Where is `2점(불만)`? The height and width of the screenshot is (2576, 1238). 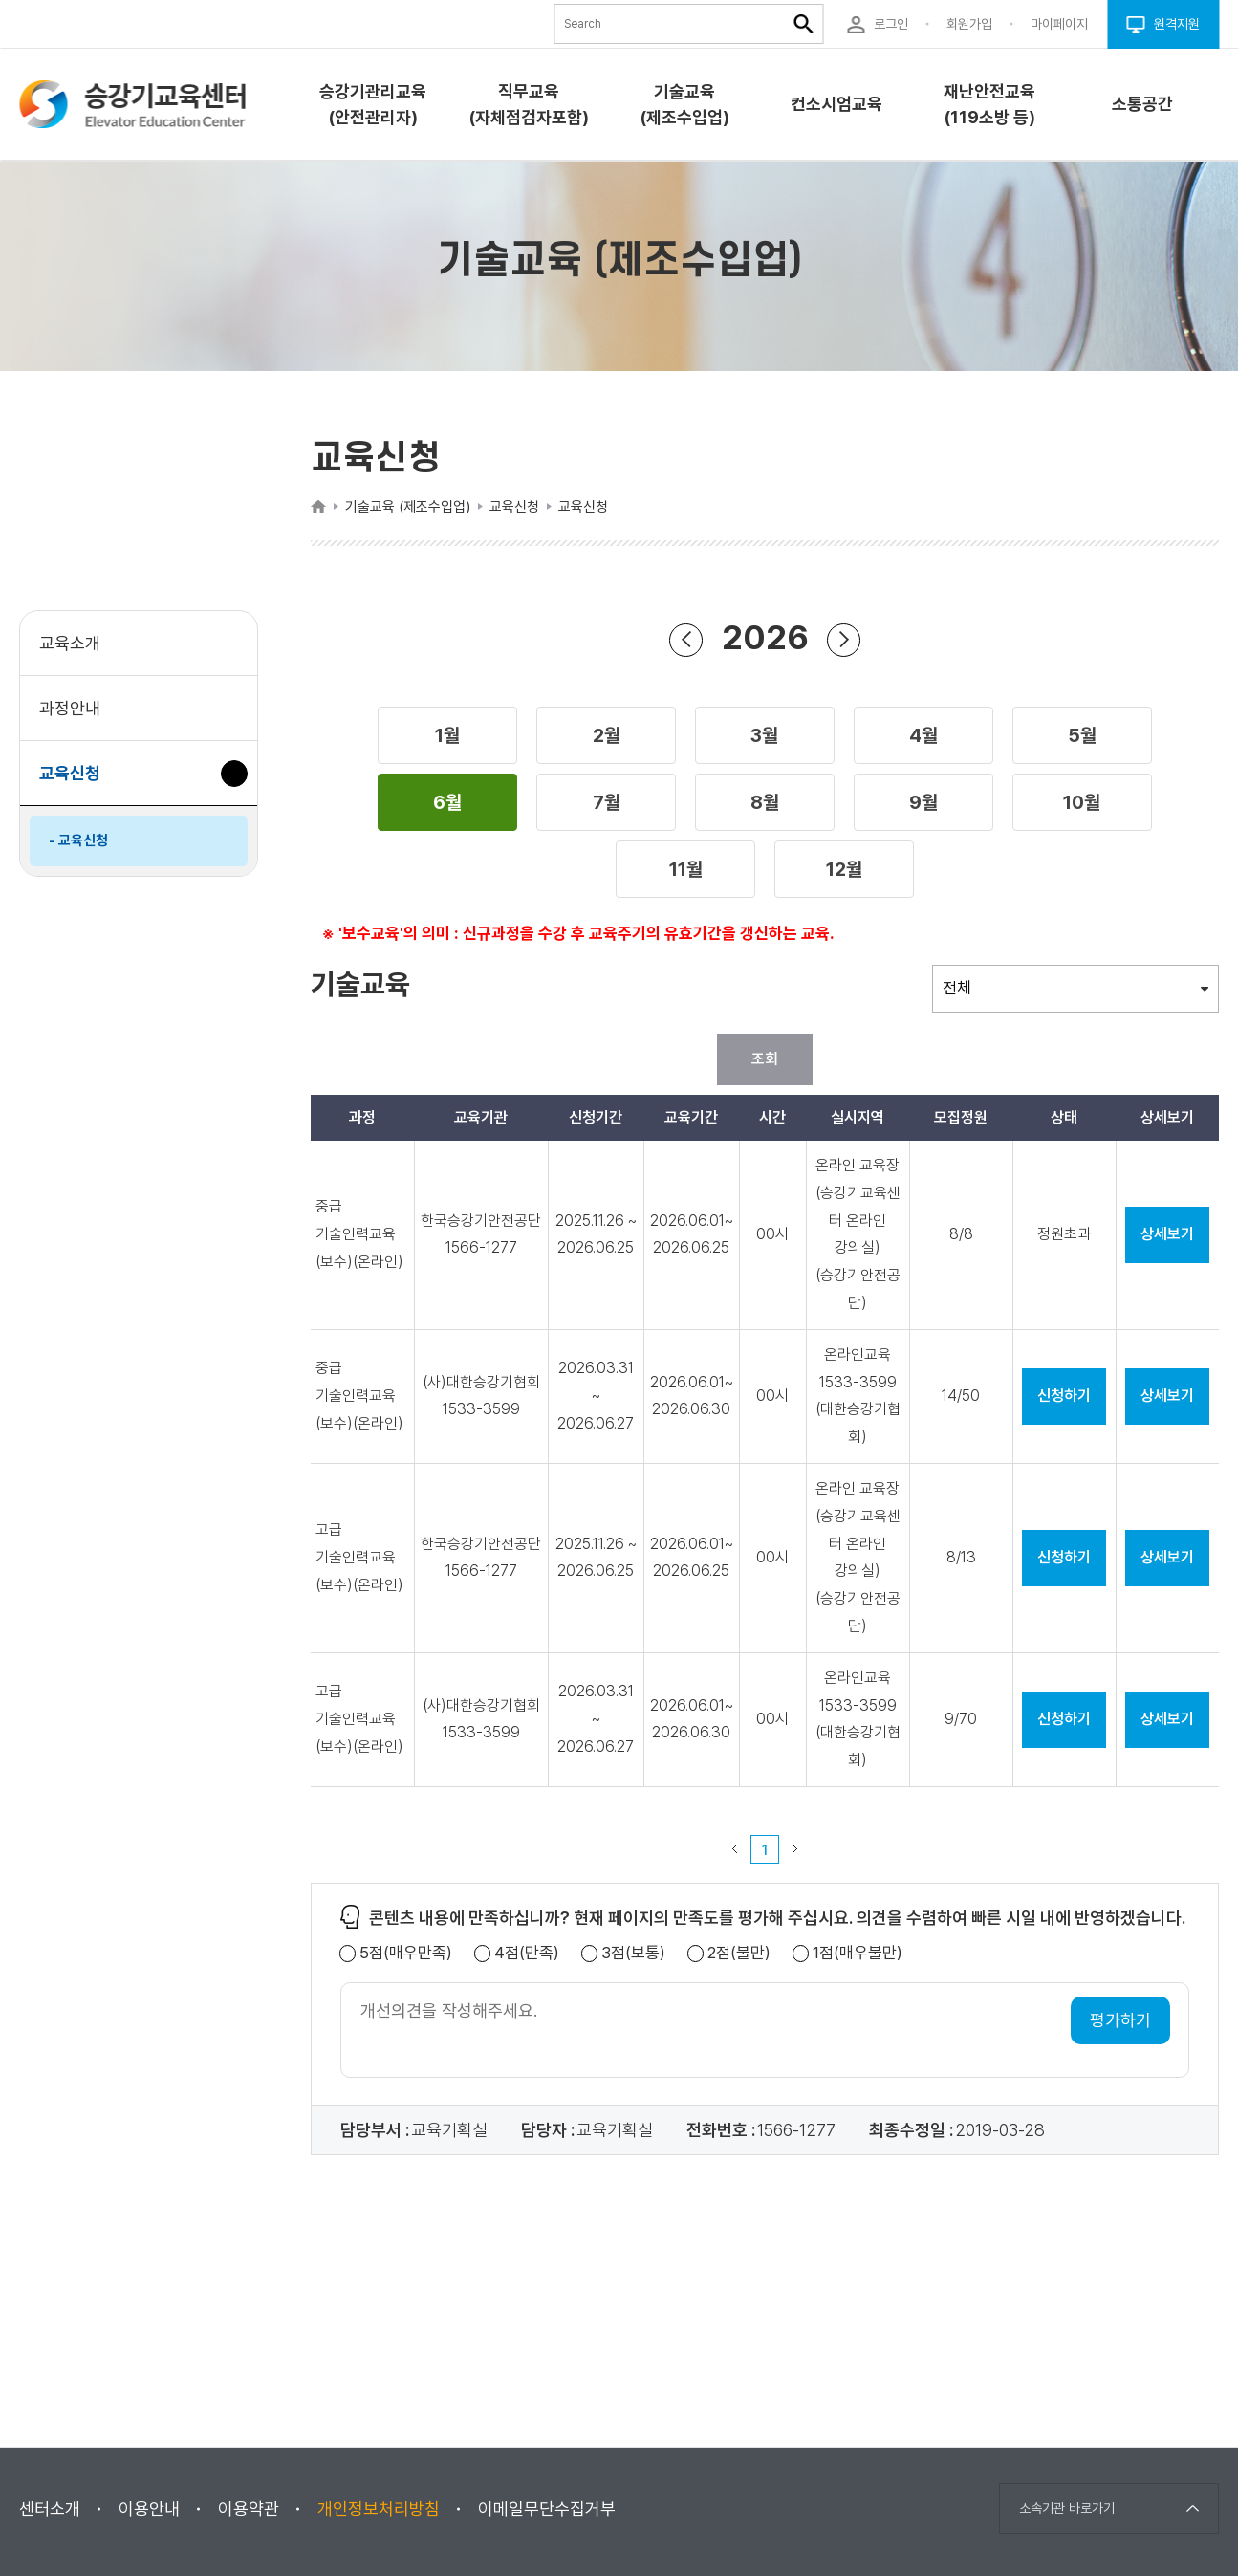 2점(불만) is located at coordinates (739, 1953).